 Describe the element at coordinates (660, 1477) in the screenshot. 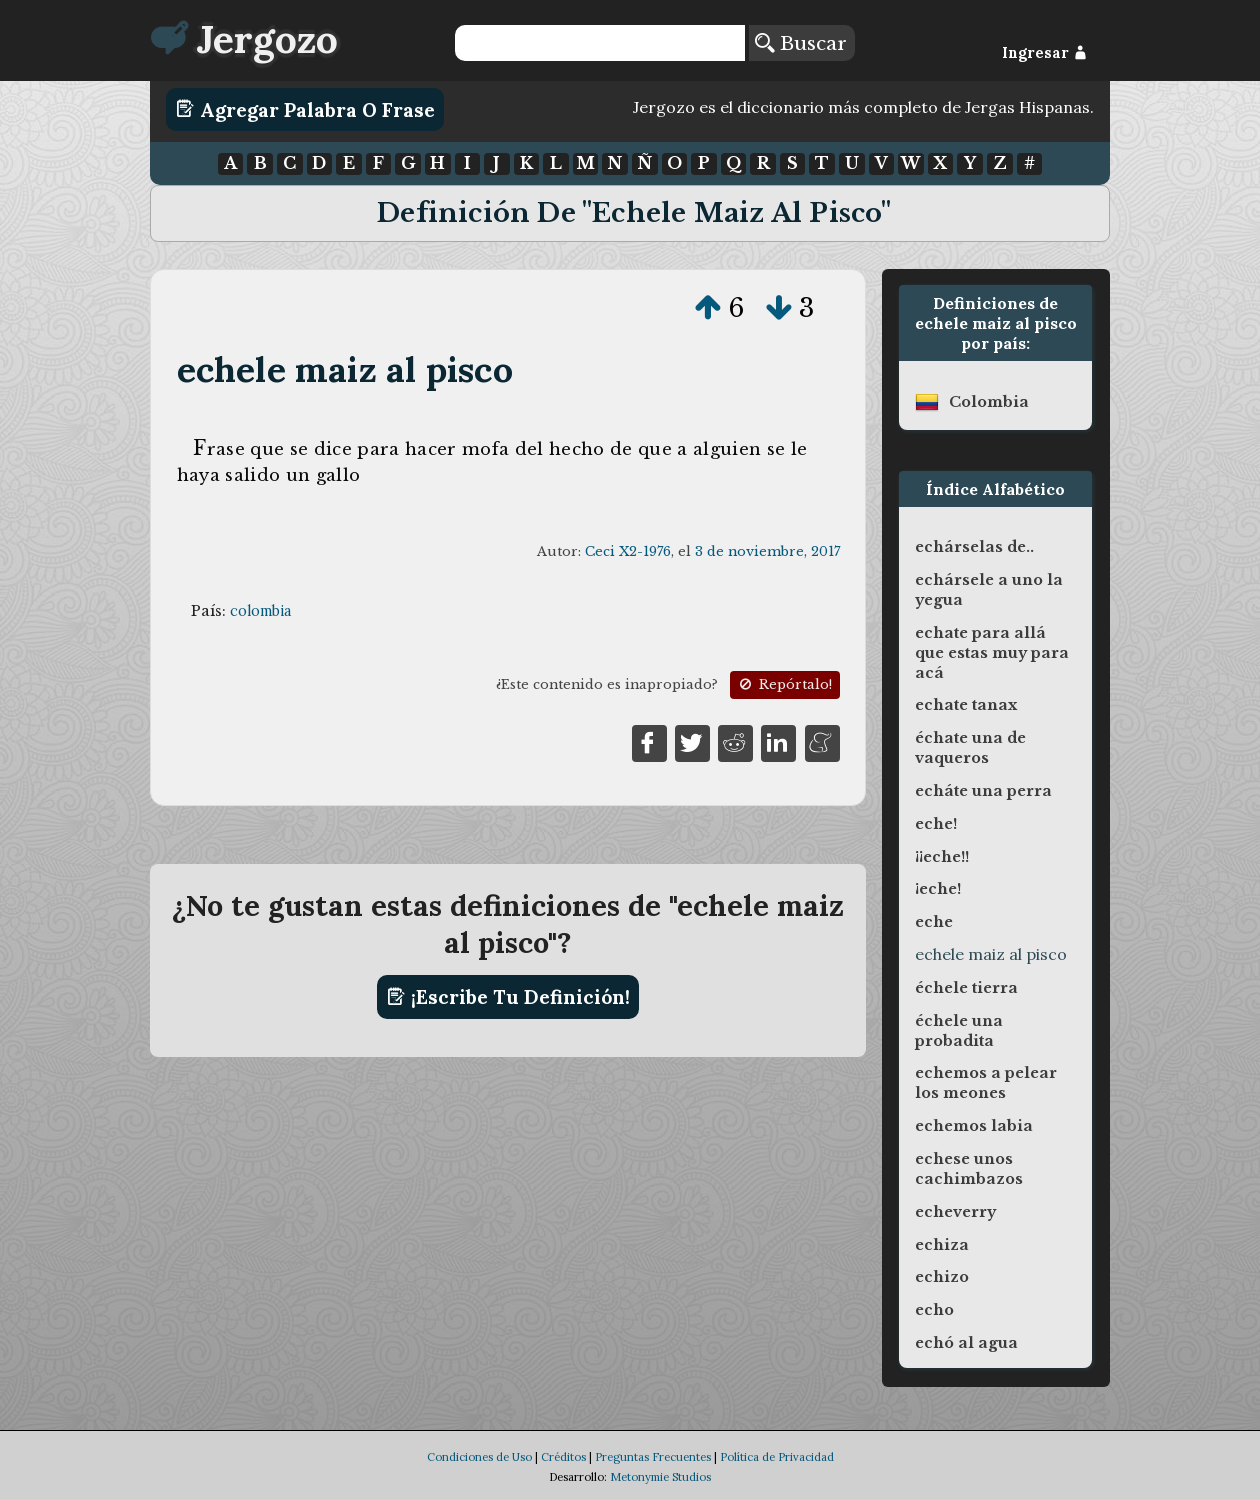

I see `Metonymie Studios` at that location.